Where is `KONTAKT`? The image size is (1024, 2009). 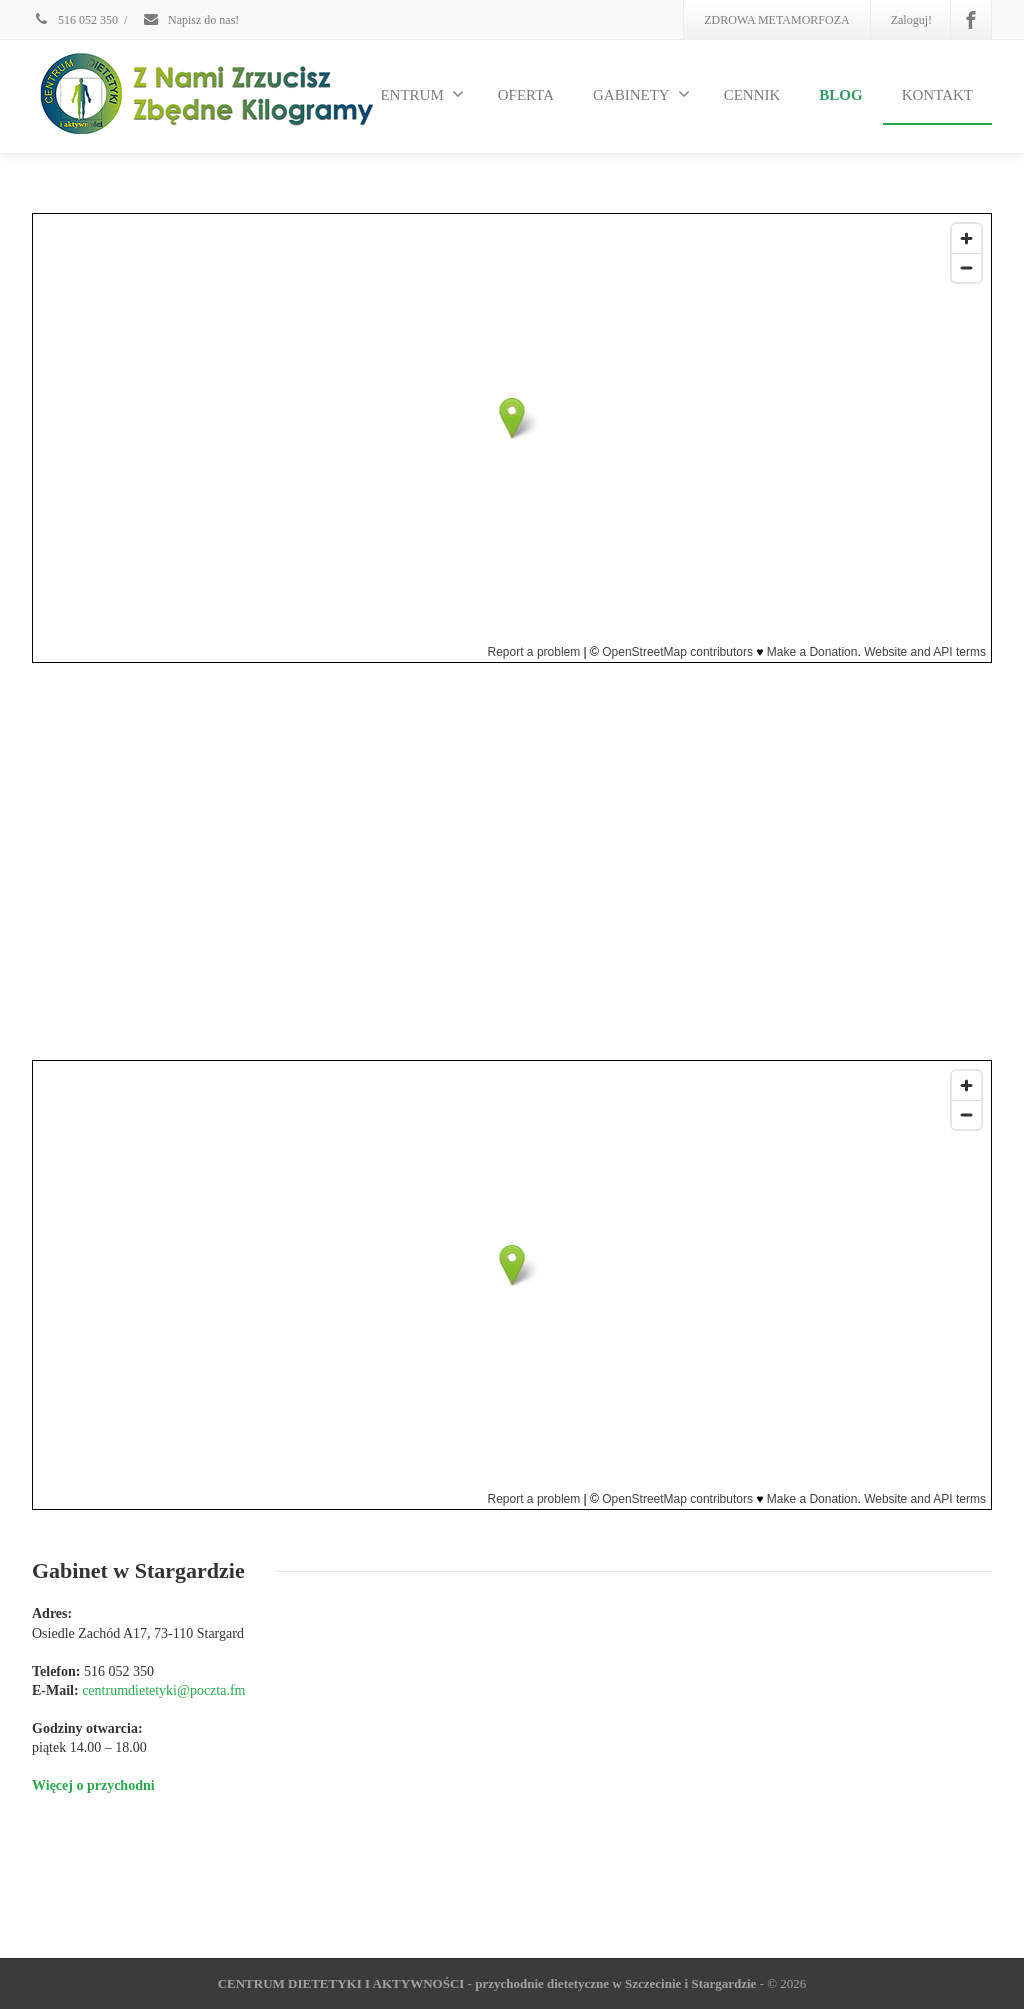 KONTAKT is located at coordinates (937, 95).